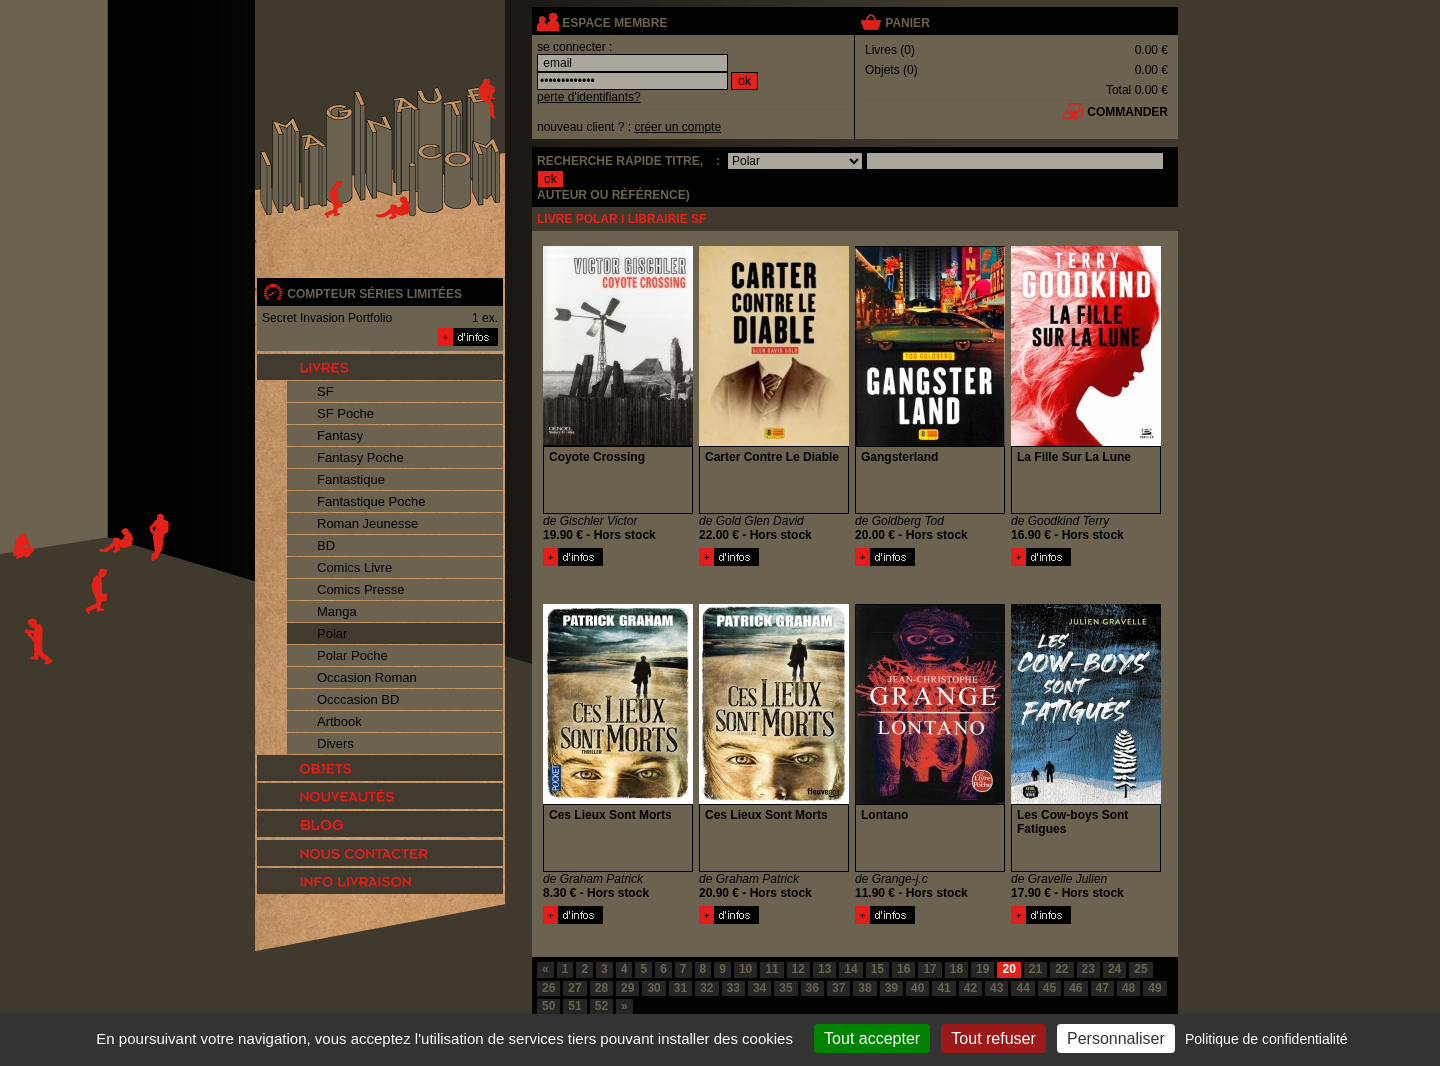 The width and height of the screenshot is (1440, 1066). Describe the element at coordinates (850, 969) in the screenshot. I see `14` at that location.